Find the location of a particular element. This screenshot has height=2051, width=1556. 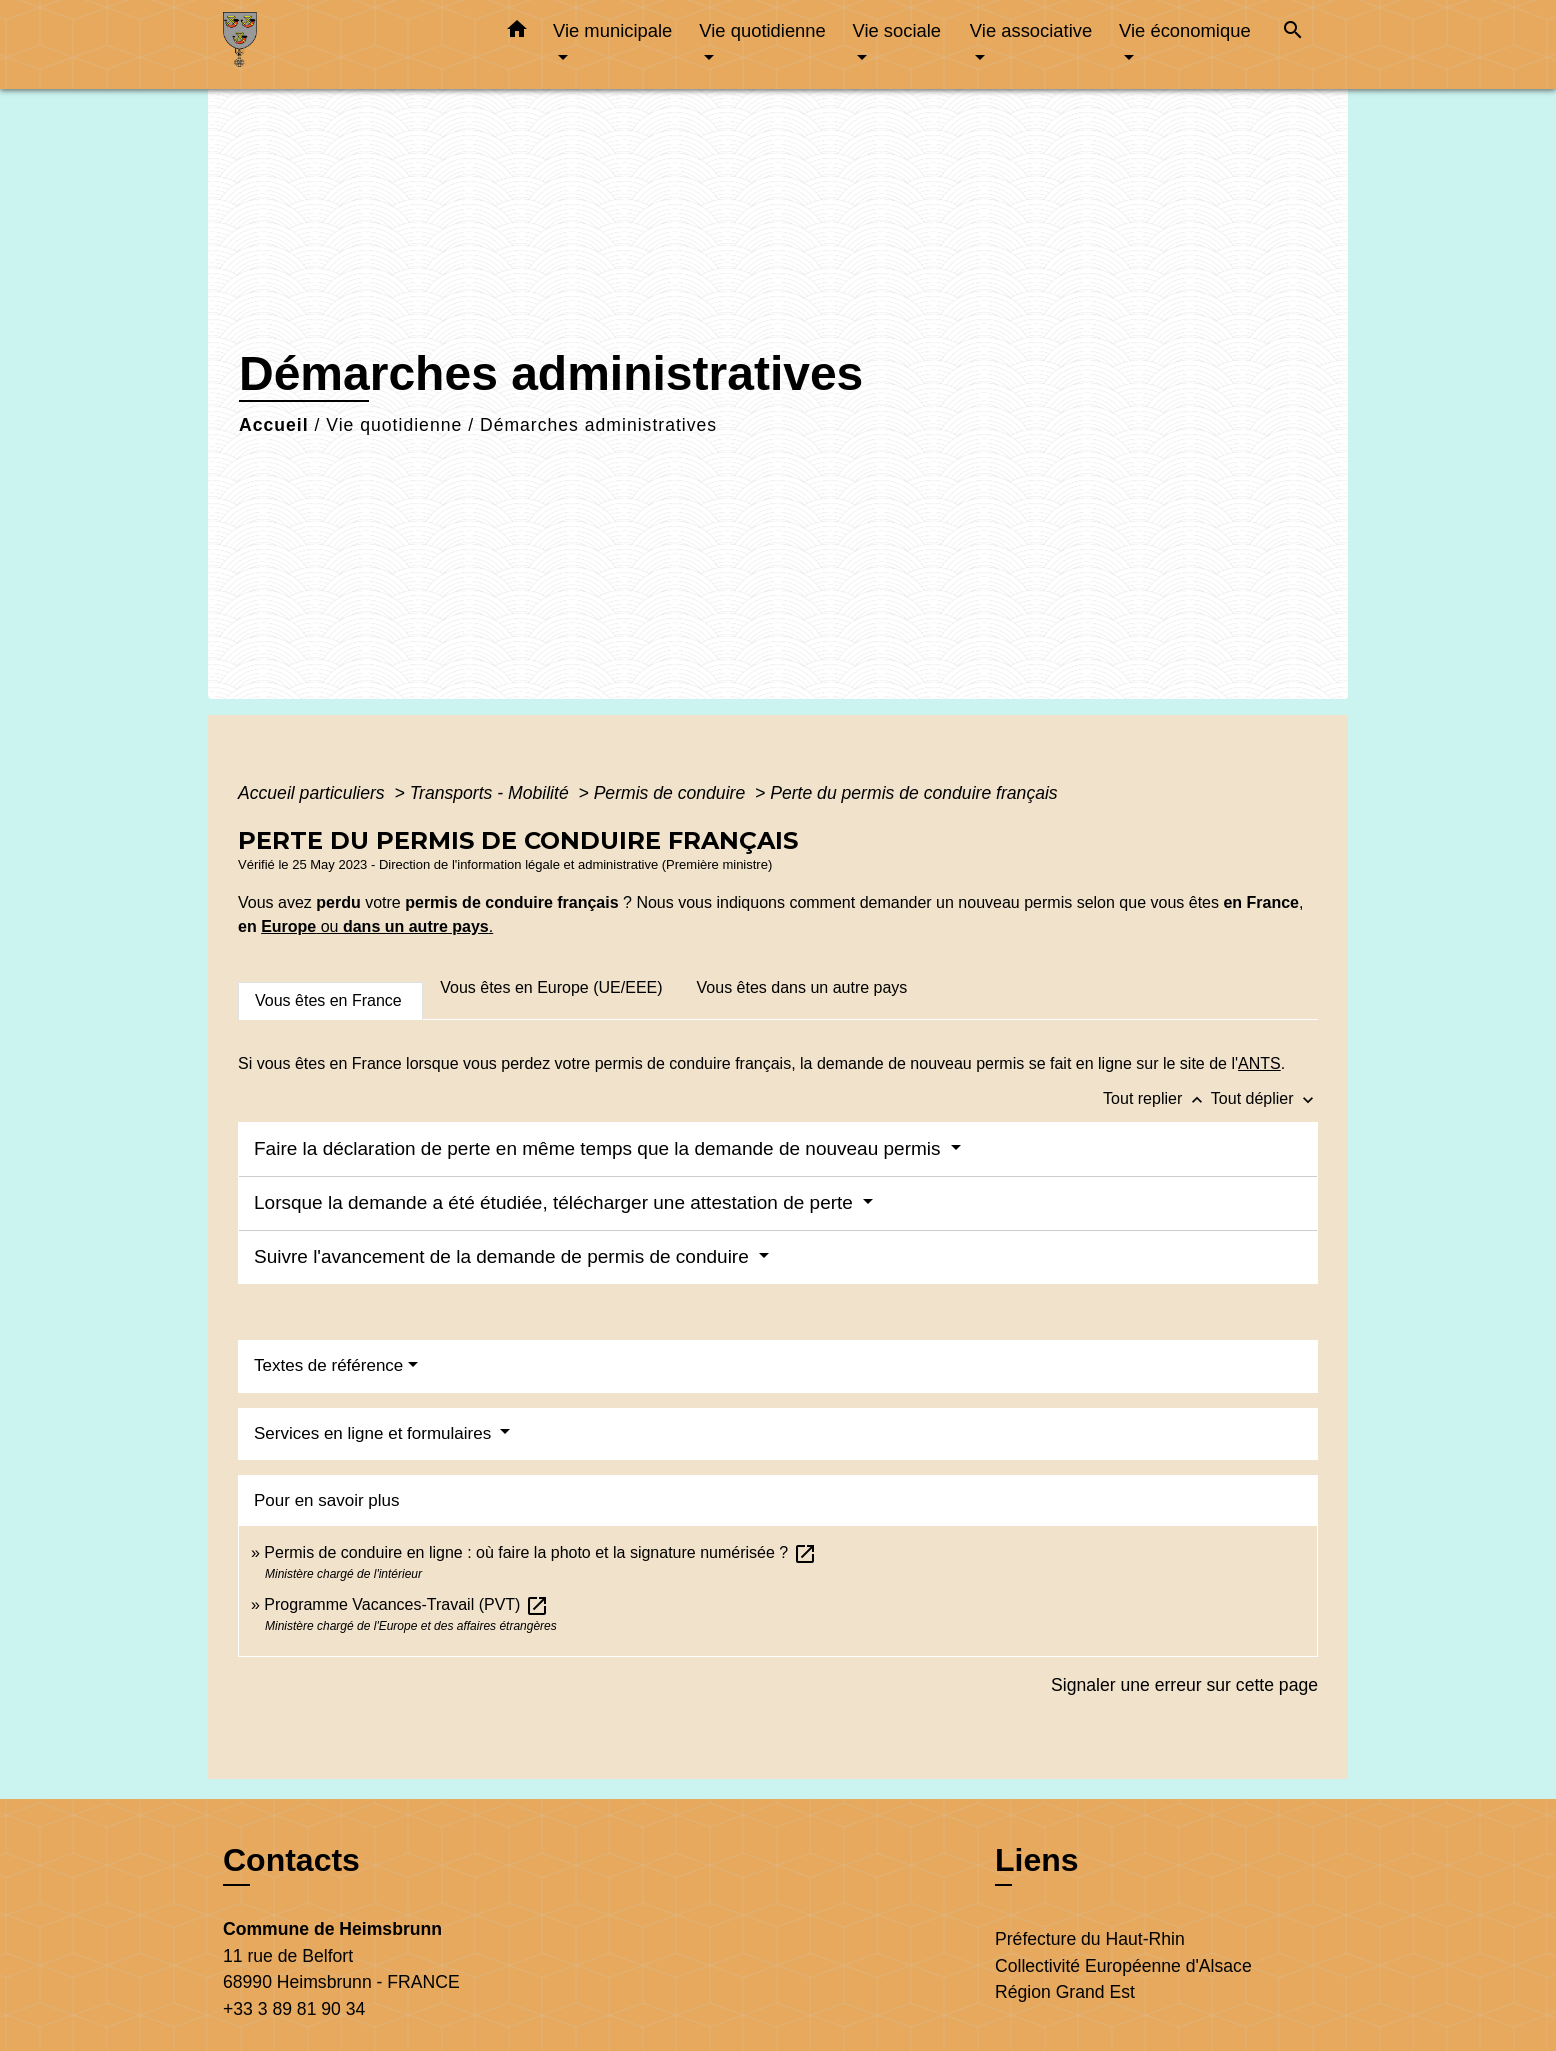

Vie associative [button] is located at coordinates (1031, 30).